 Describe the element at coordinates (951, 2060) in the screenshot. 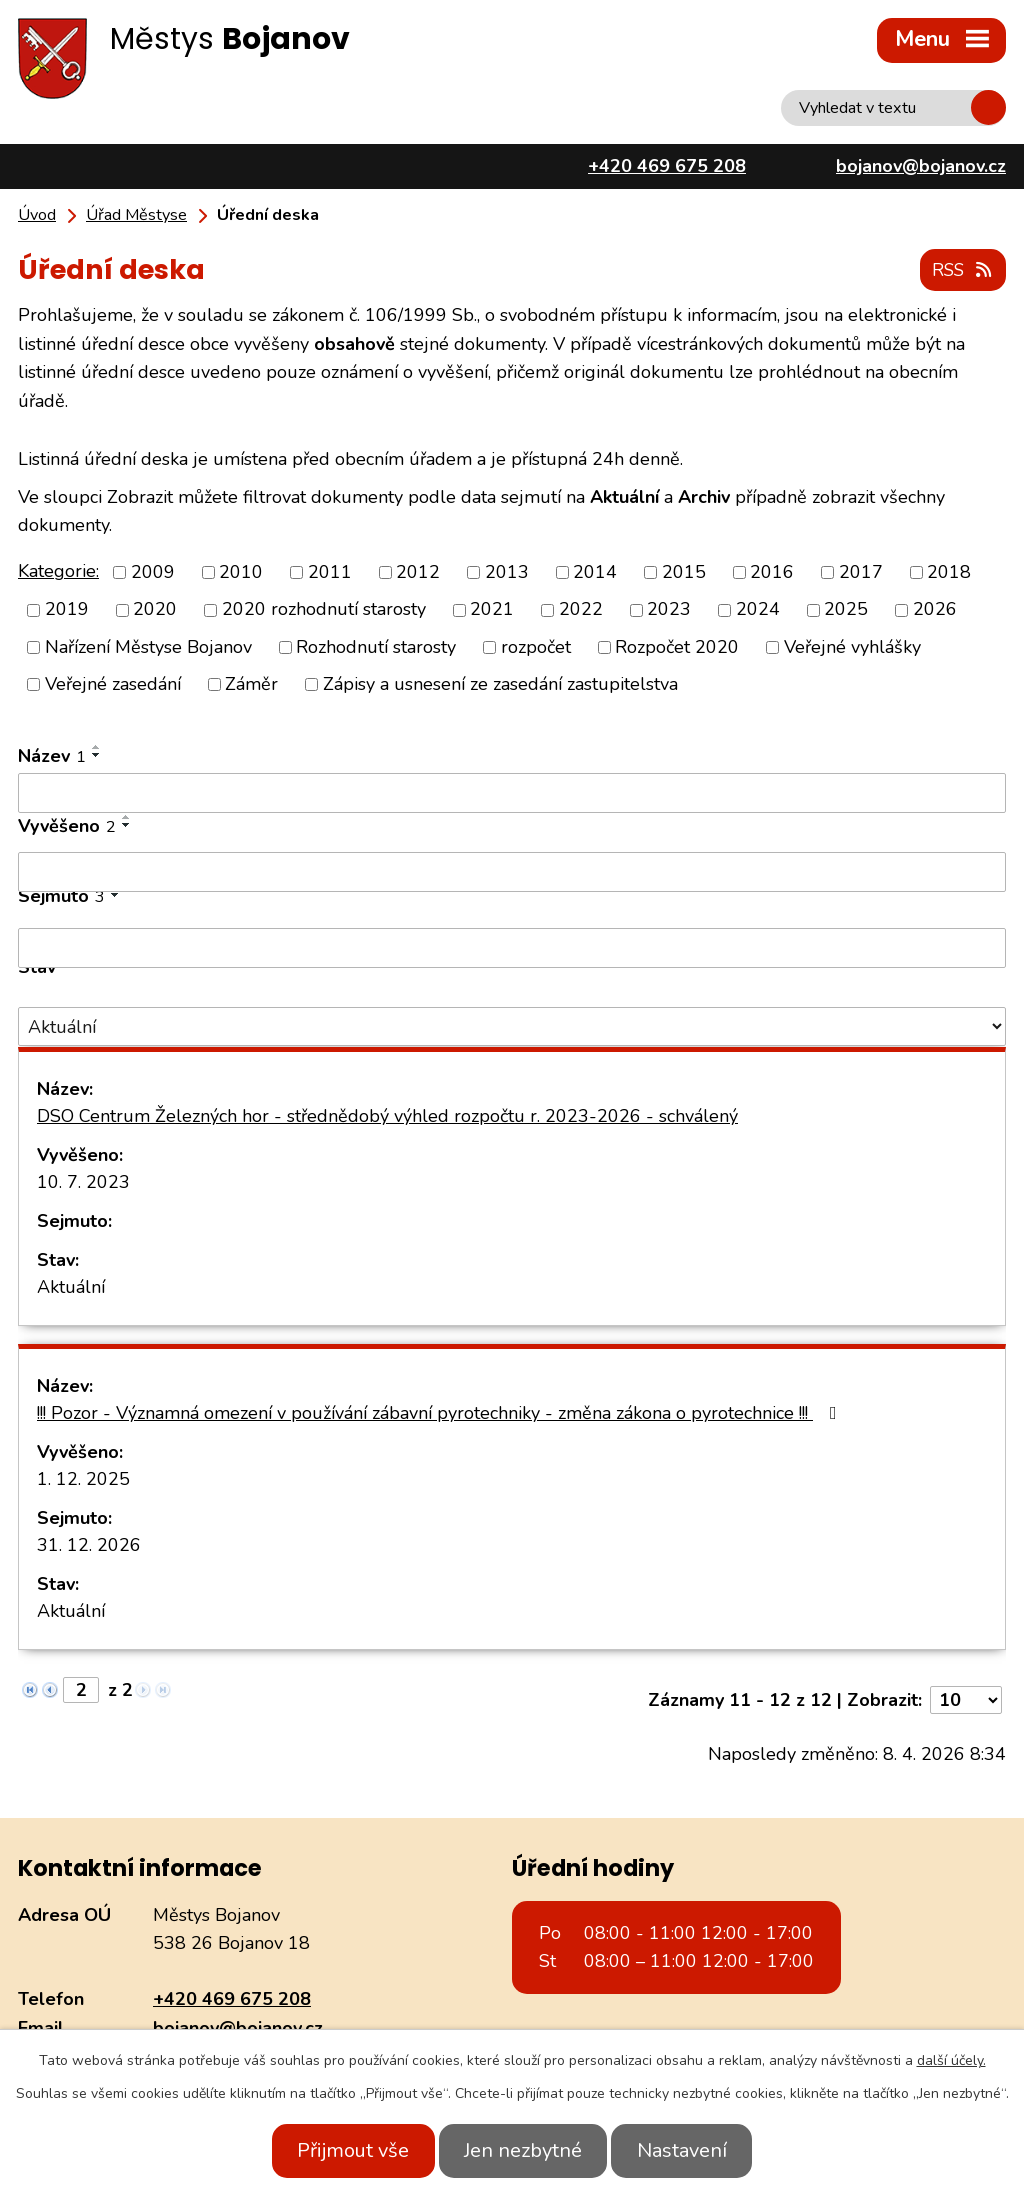

I see `další účely.` at that location.